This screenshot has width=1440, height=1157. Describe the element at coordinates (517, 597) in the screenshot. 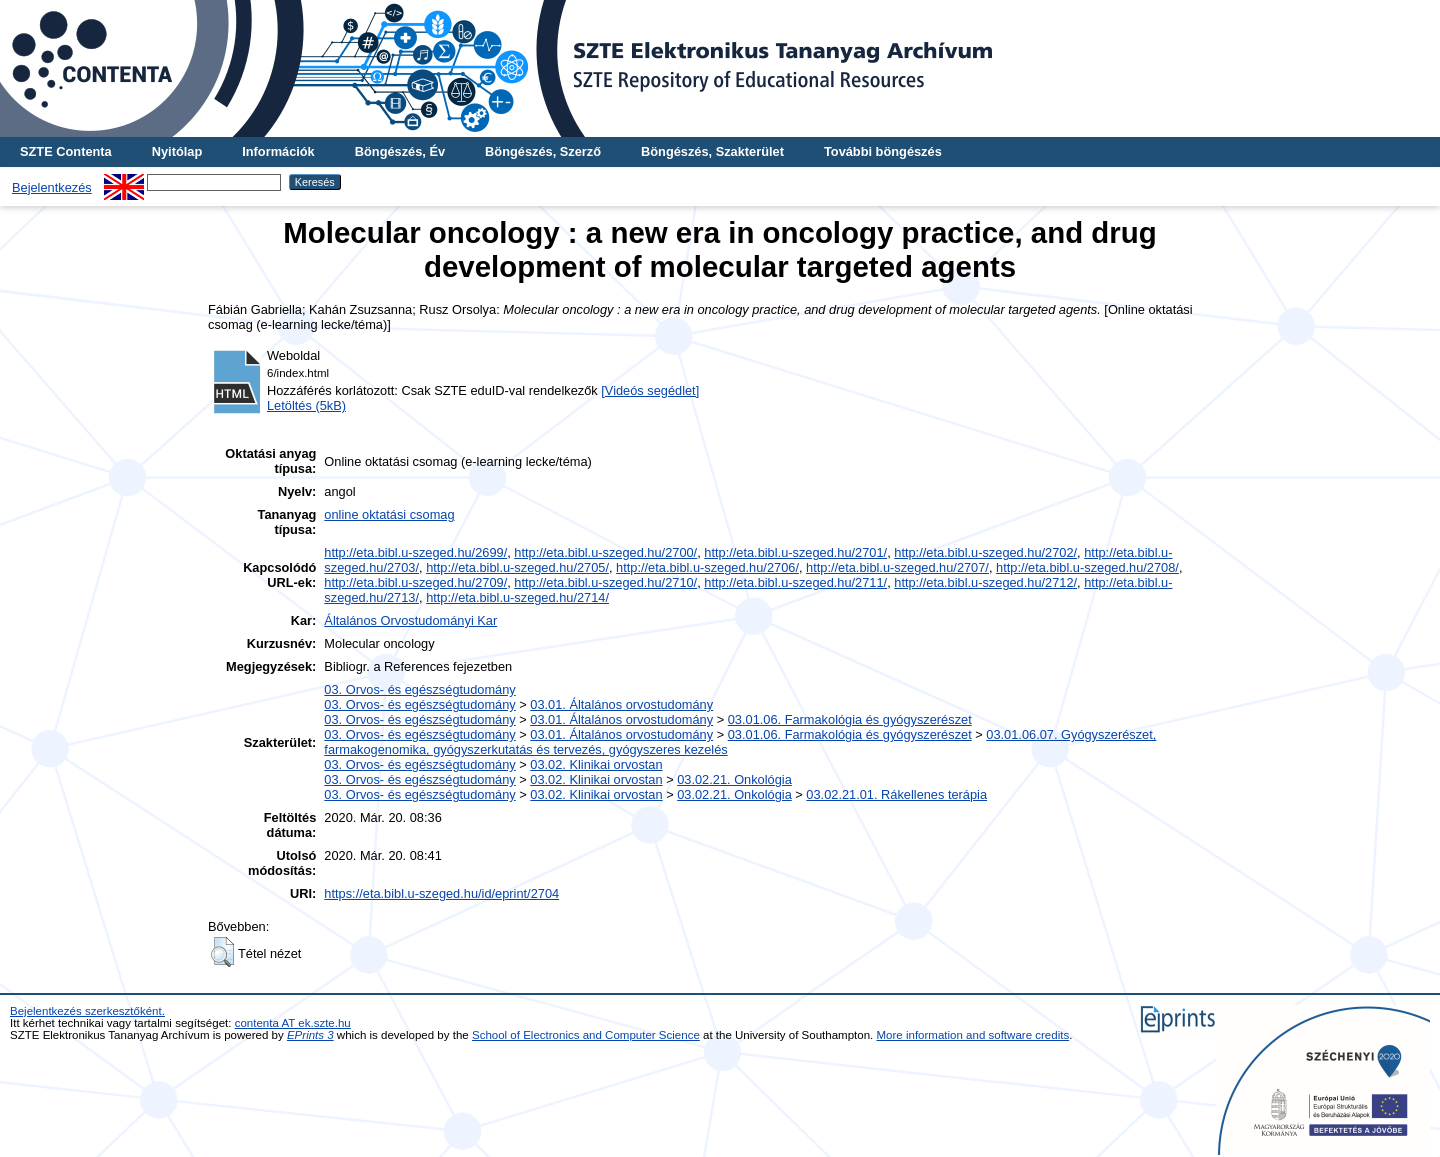

I see `http://eta.bibl.u-szeged.hu/2714/` at that location.